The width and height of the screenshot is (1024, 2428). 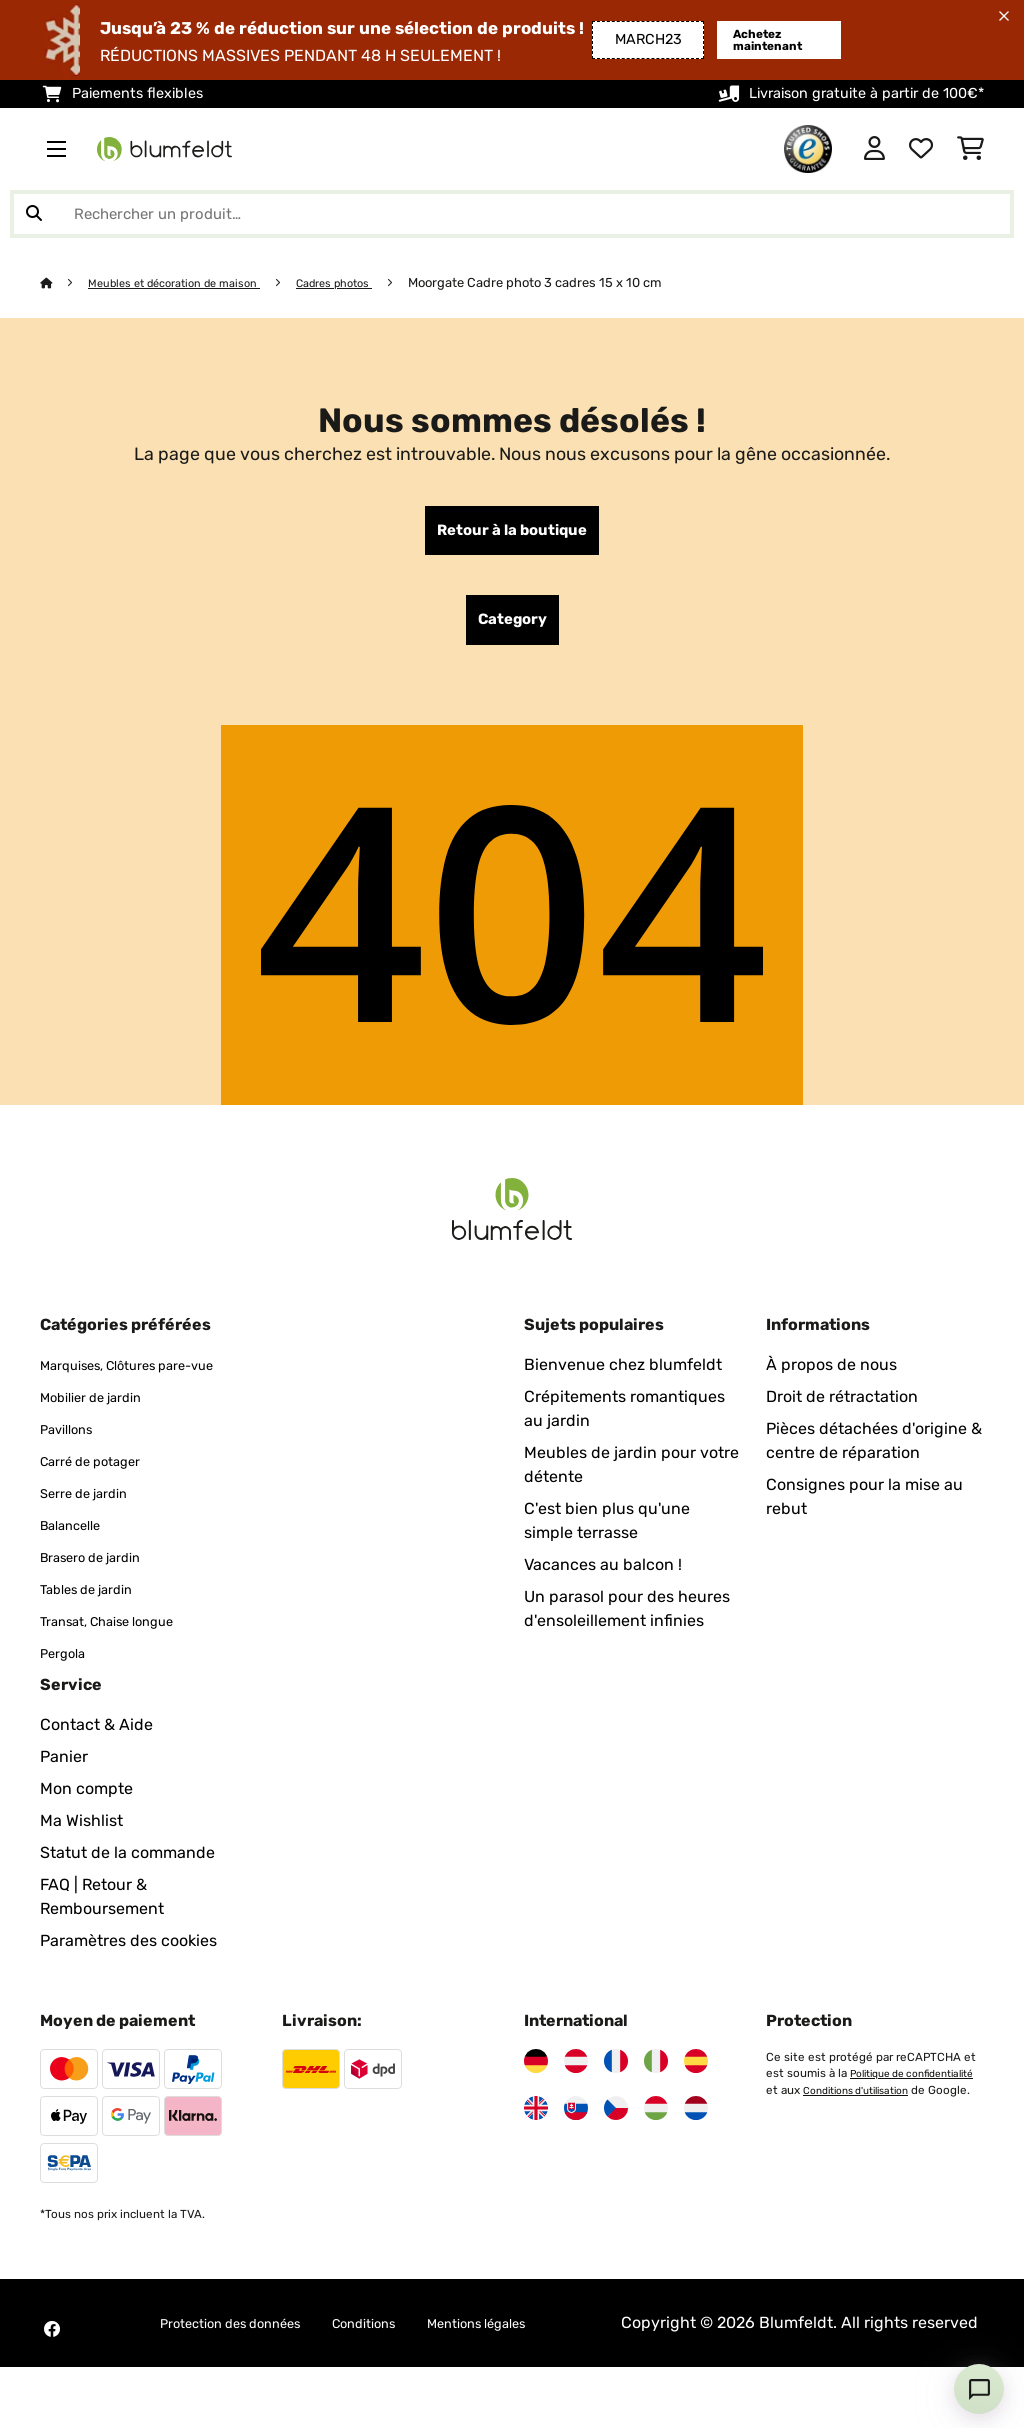 What do you see at coordinates (536, 2098) in the screenshot?
I see `[Visitez Blumfeldt Allemagne]` at bounding box center [536, 2098].